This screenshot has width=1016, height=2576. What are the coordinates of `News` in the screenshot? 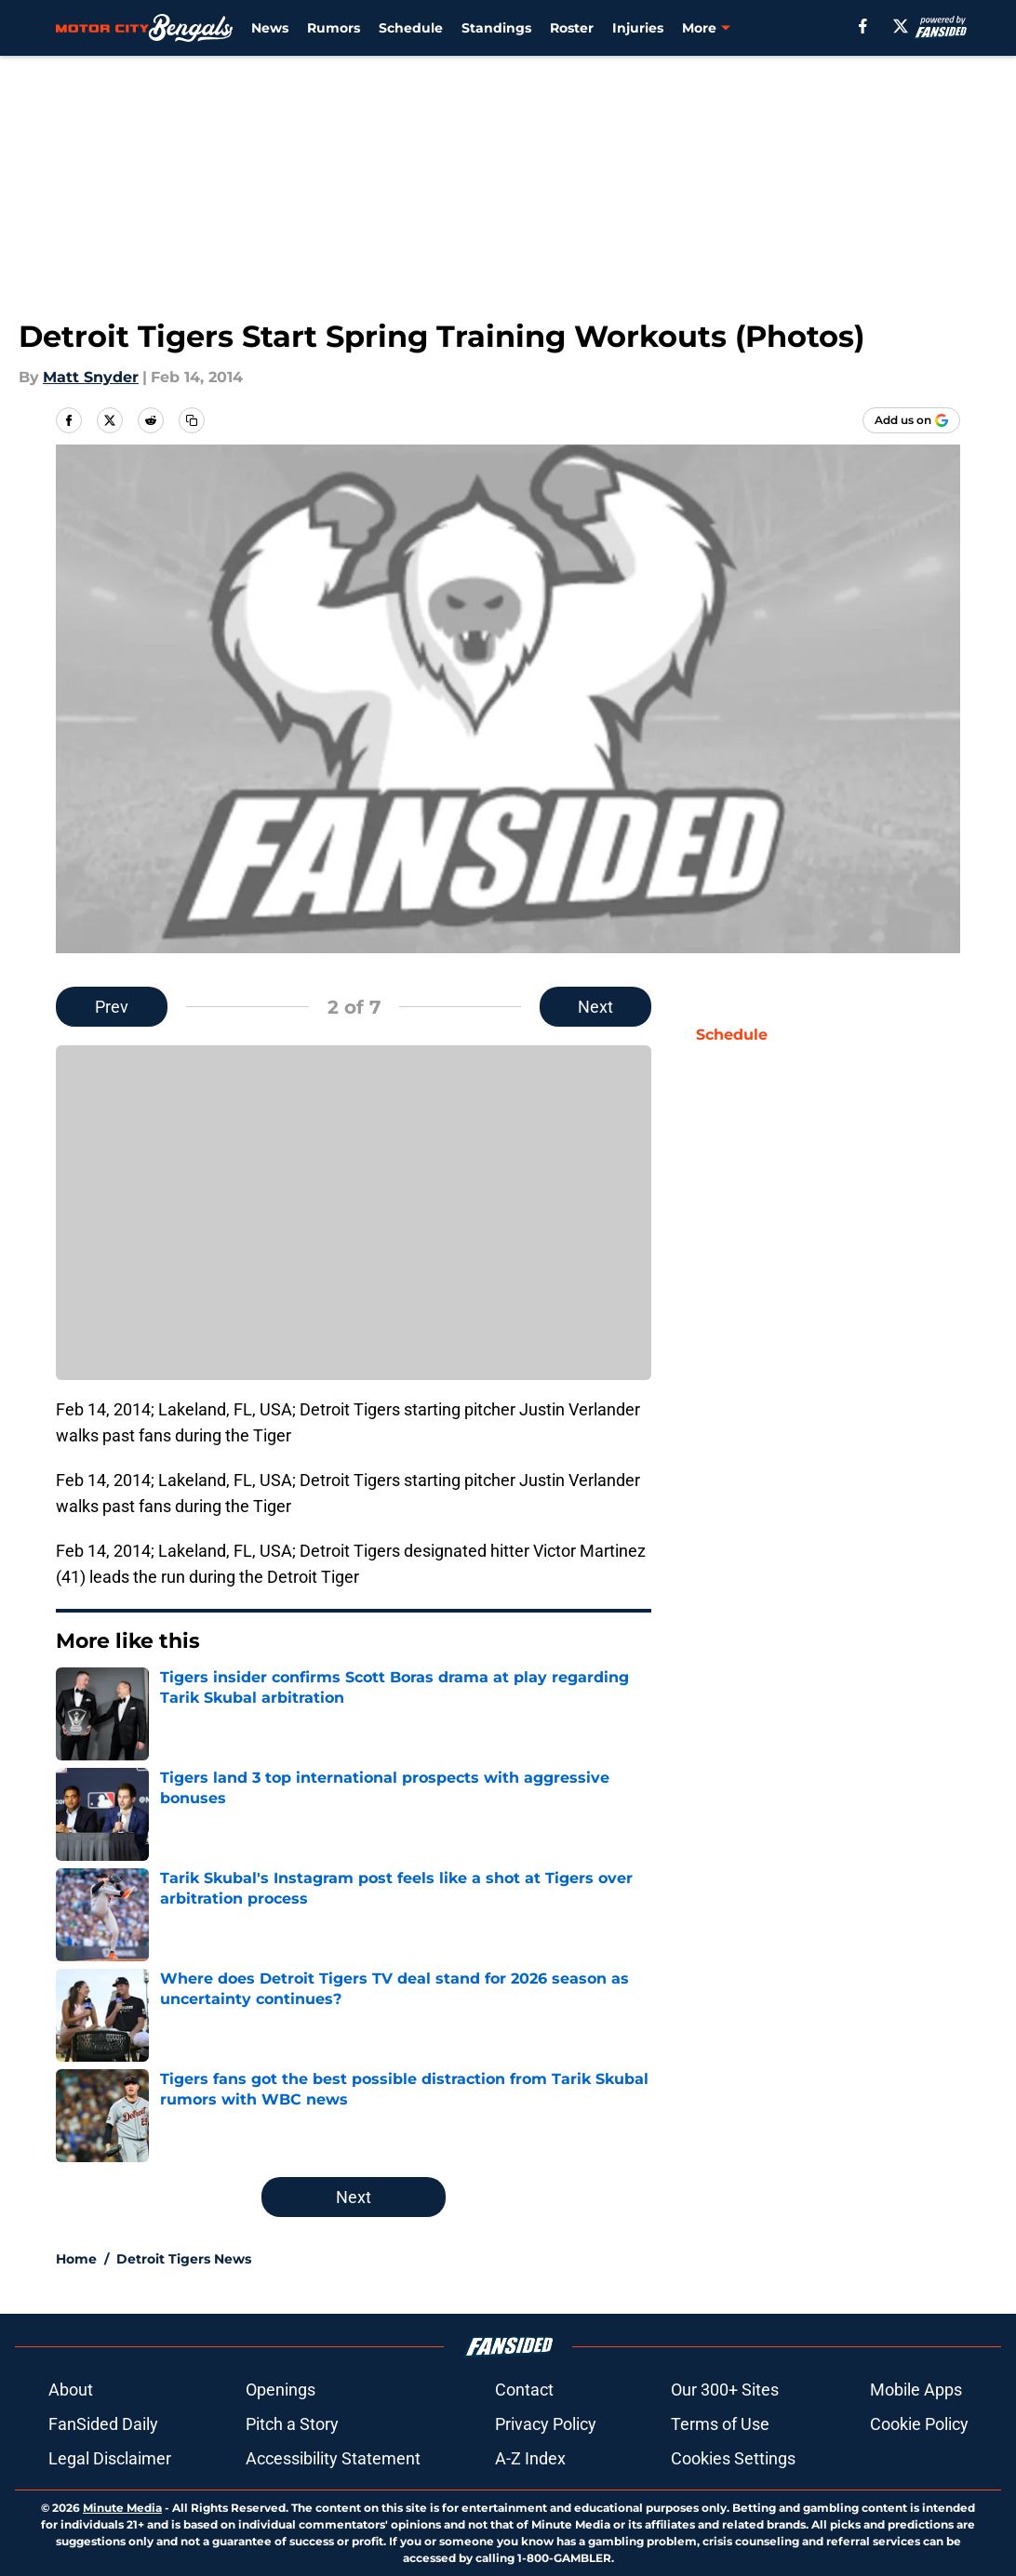 It's located at (269, 28).